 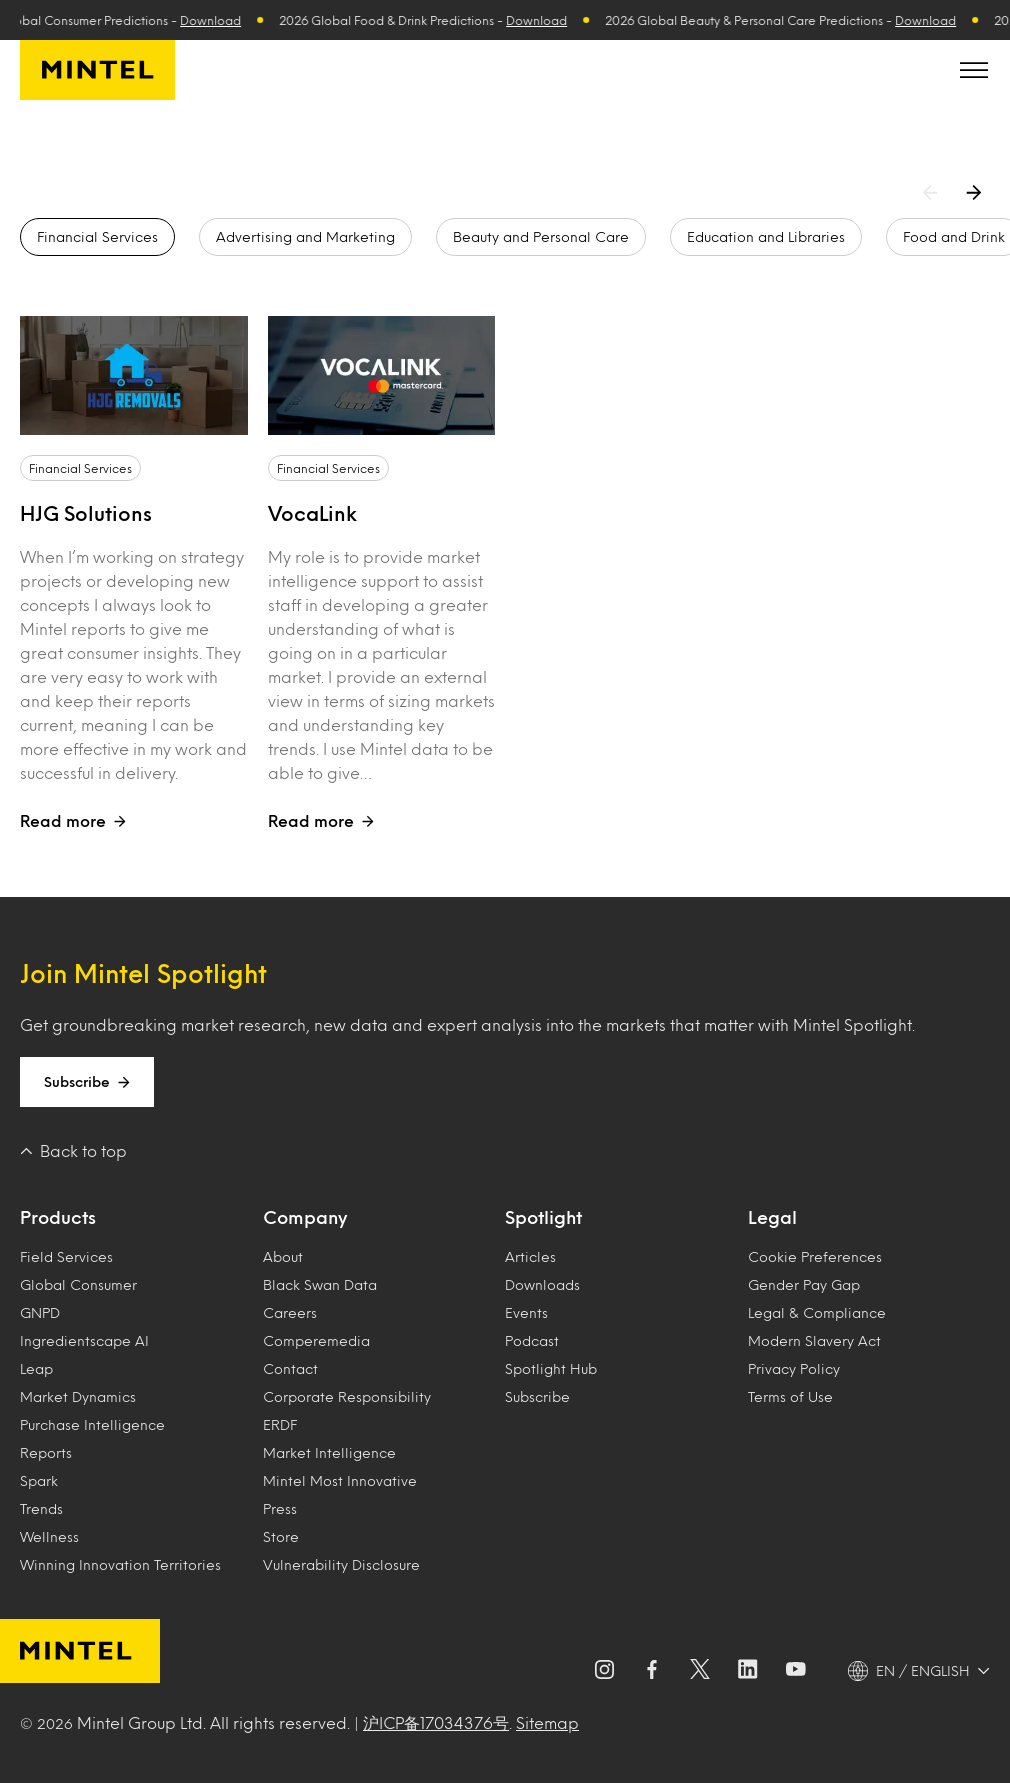 I want to click on Purchase Intelligence, so click(x=92, y=1424).